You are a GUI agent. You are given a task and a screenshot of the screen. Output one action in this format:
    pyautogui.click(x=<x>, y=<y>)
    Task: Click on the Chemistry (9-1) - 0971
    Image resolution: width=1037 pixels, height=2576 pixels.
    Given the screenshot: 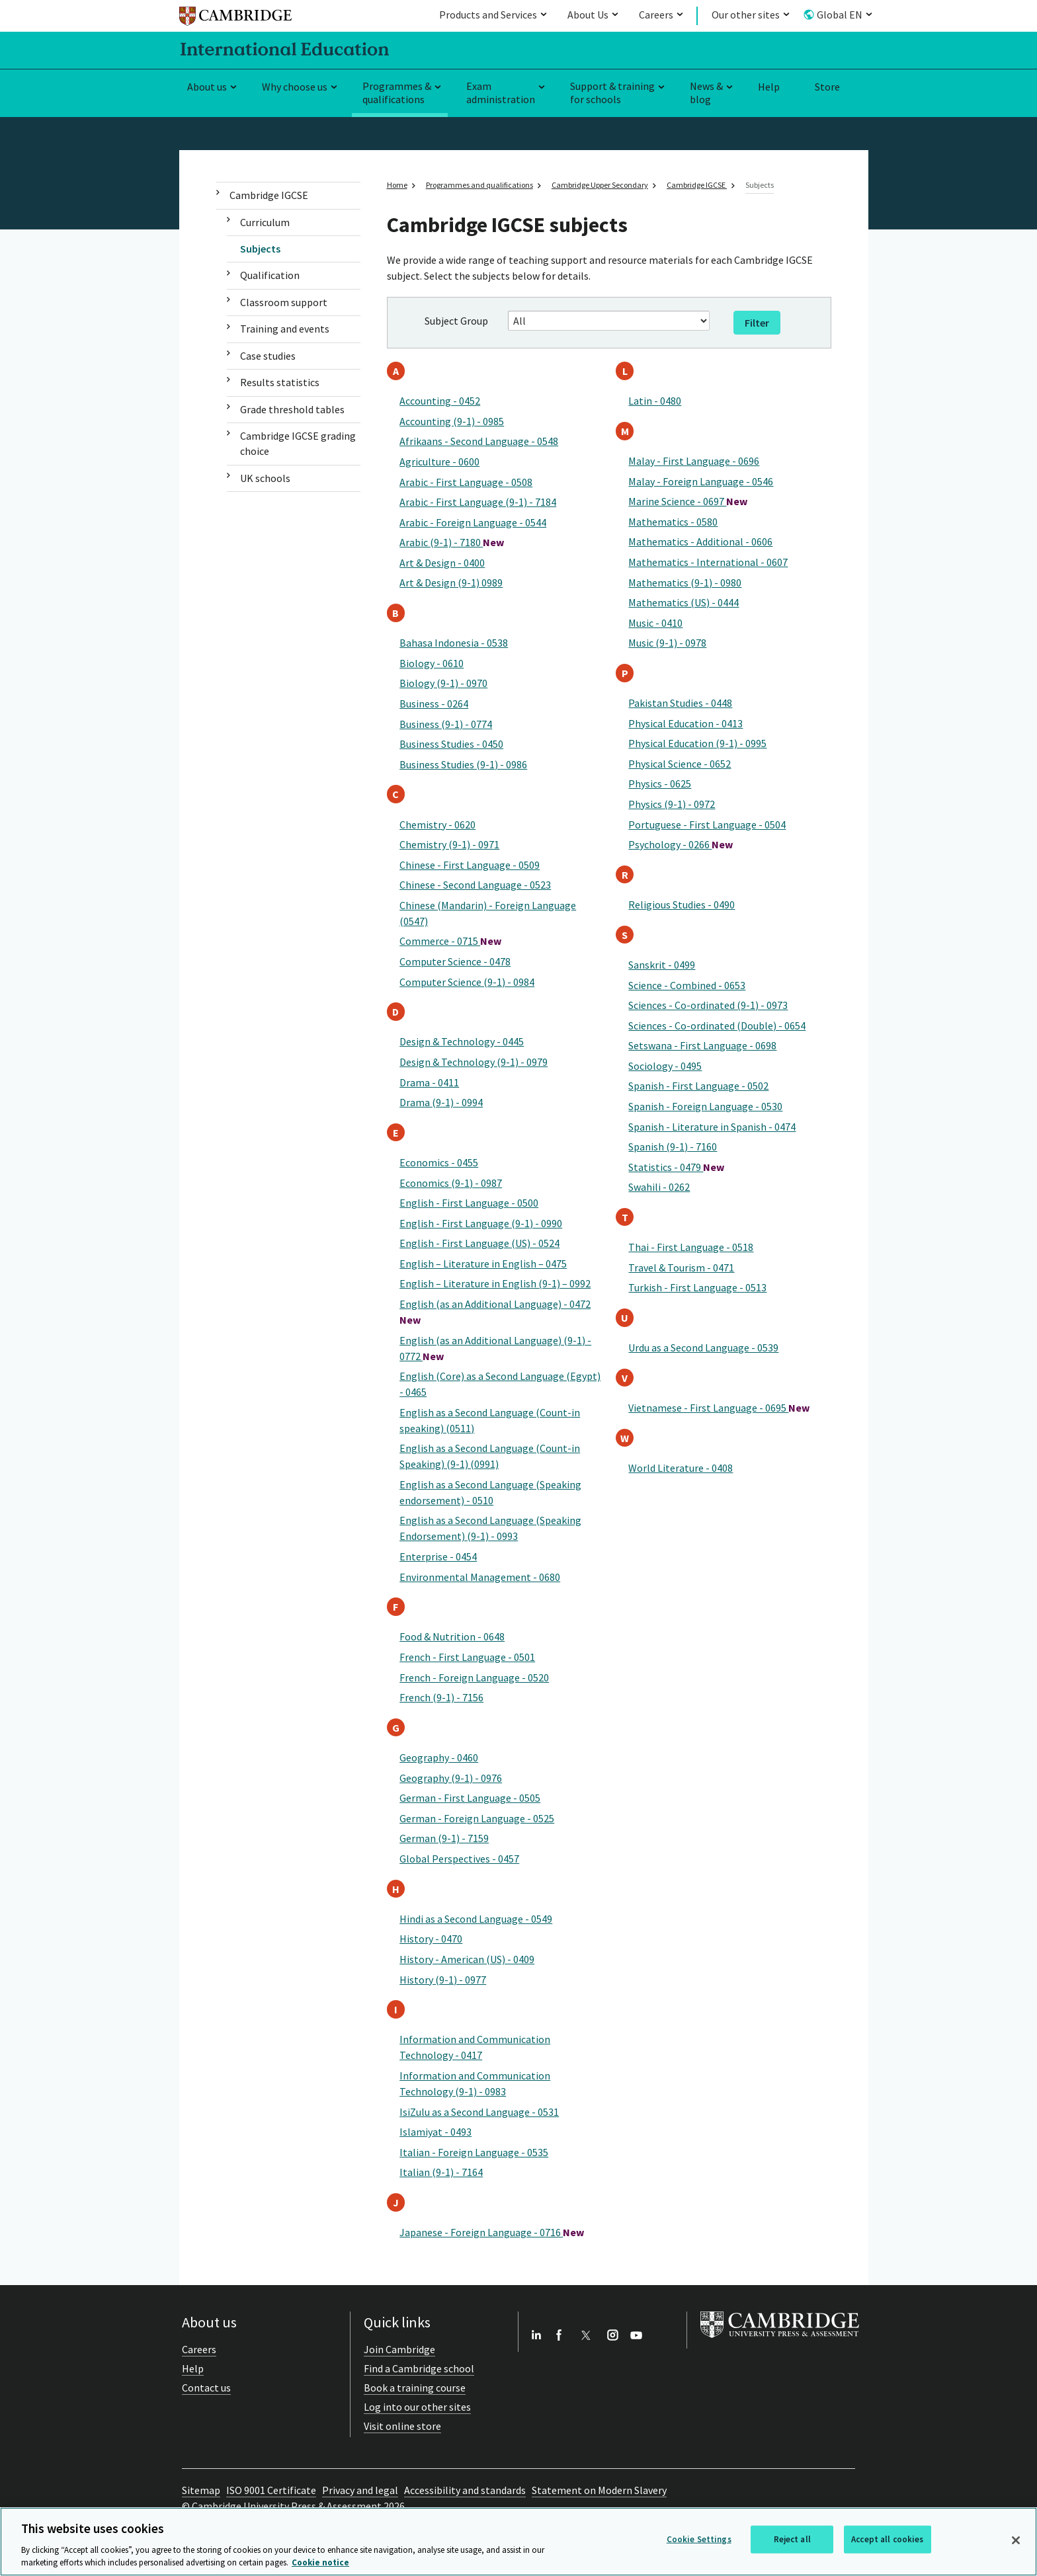 What is the action you would take?
    pyautogui.click(x=449, y=844)
    